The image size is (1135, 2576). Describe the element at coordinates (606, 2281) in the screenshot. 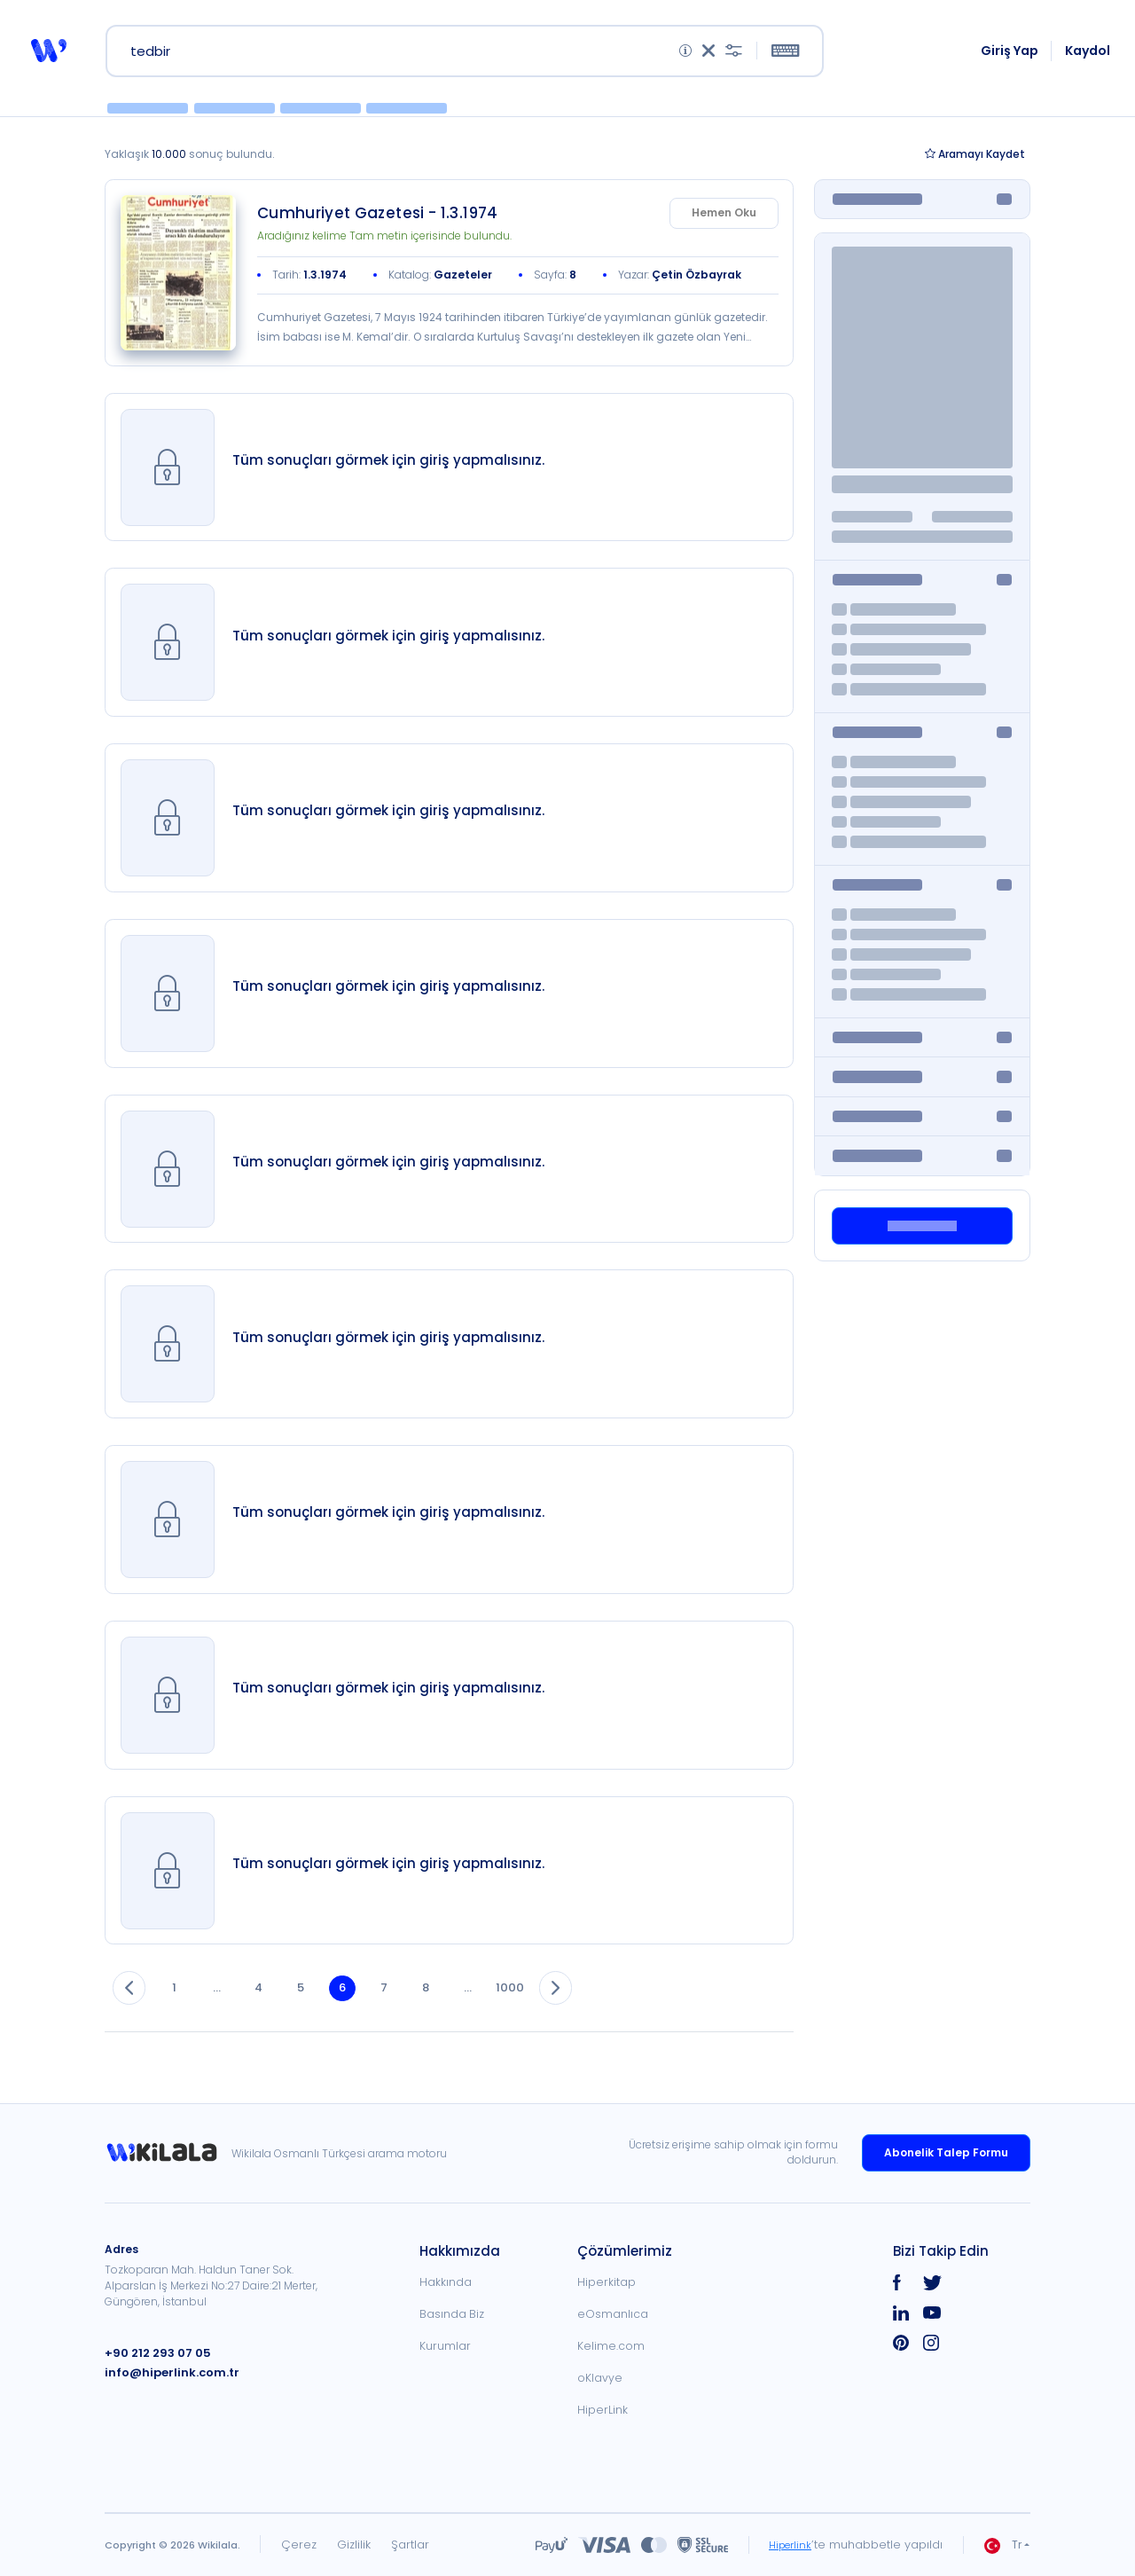

I see `Hiperkitap` at that location.